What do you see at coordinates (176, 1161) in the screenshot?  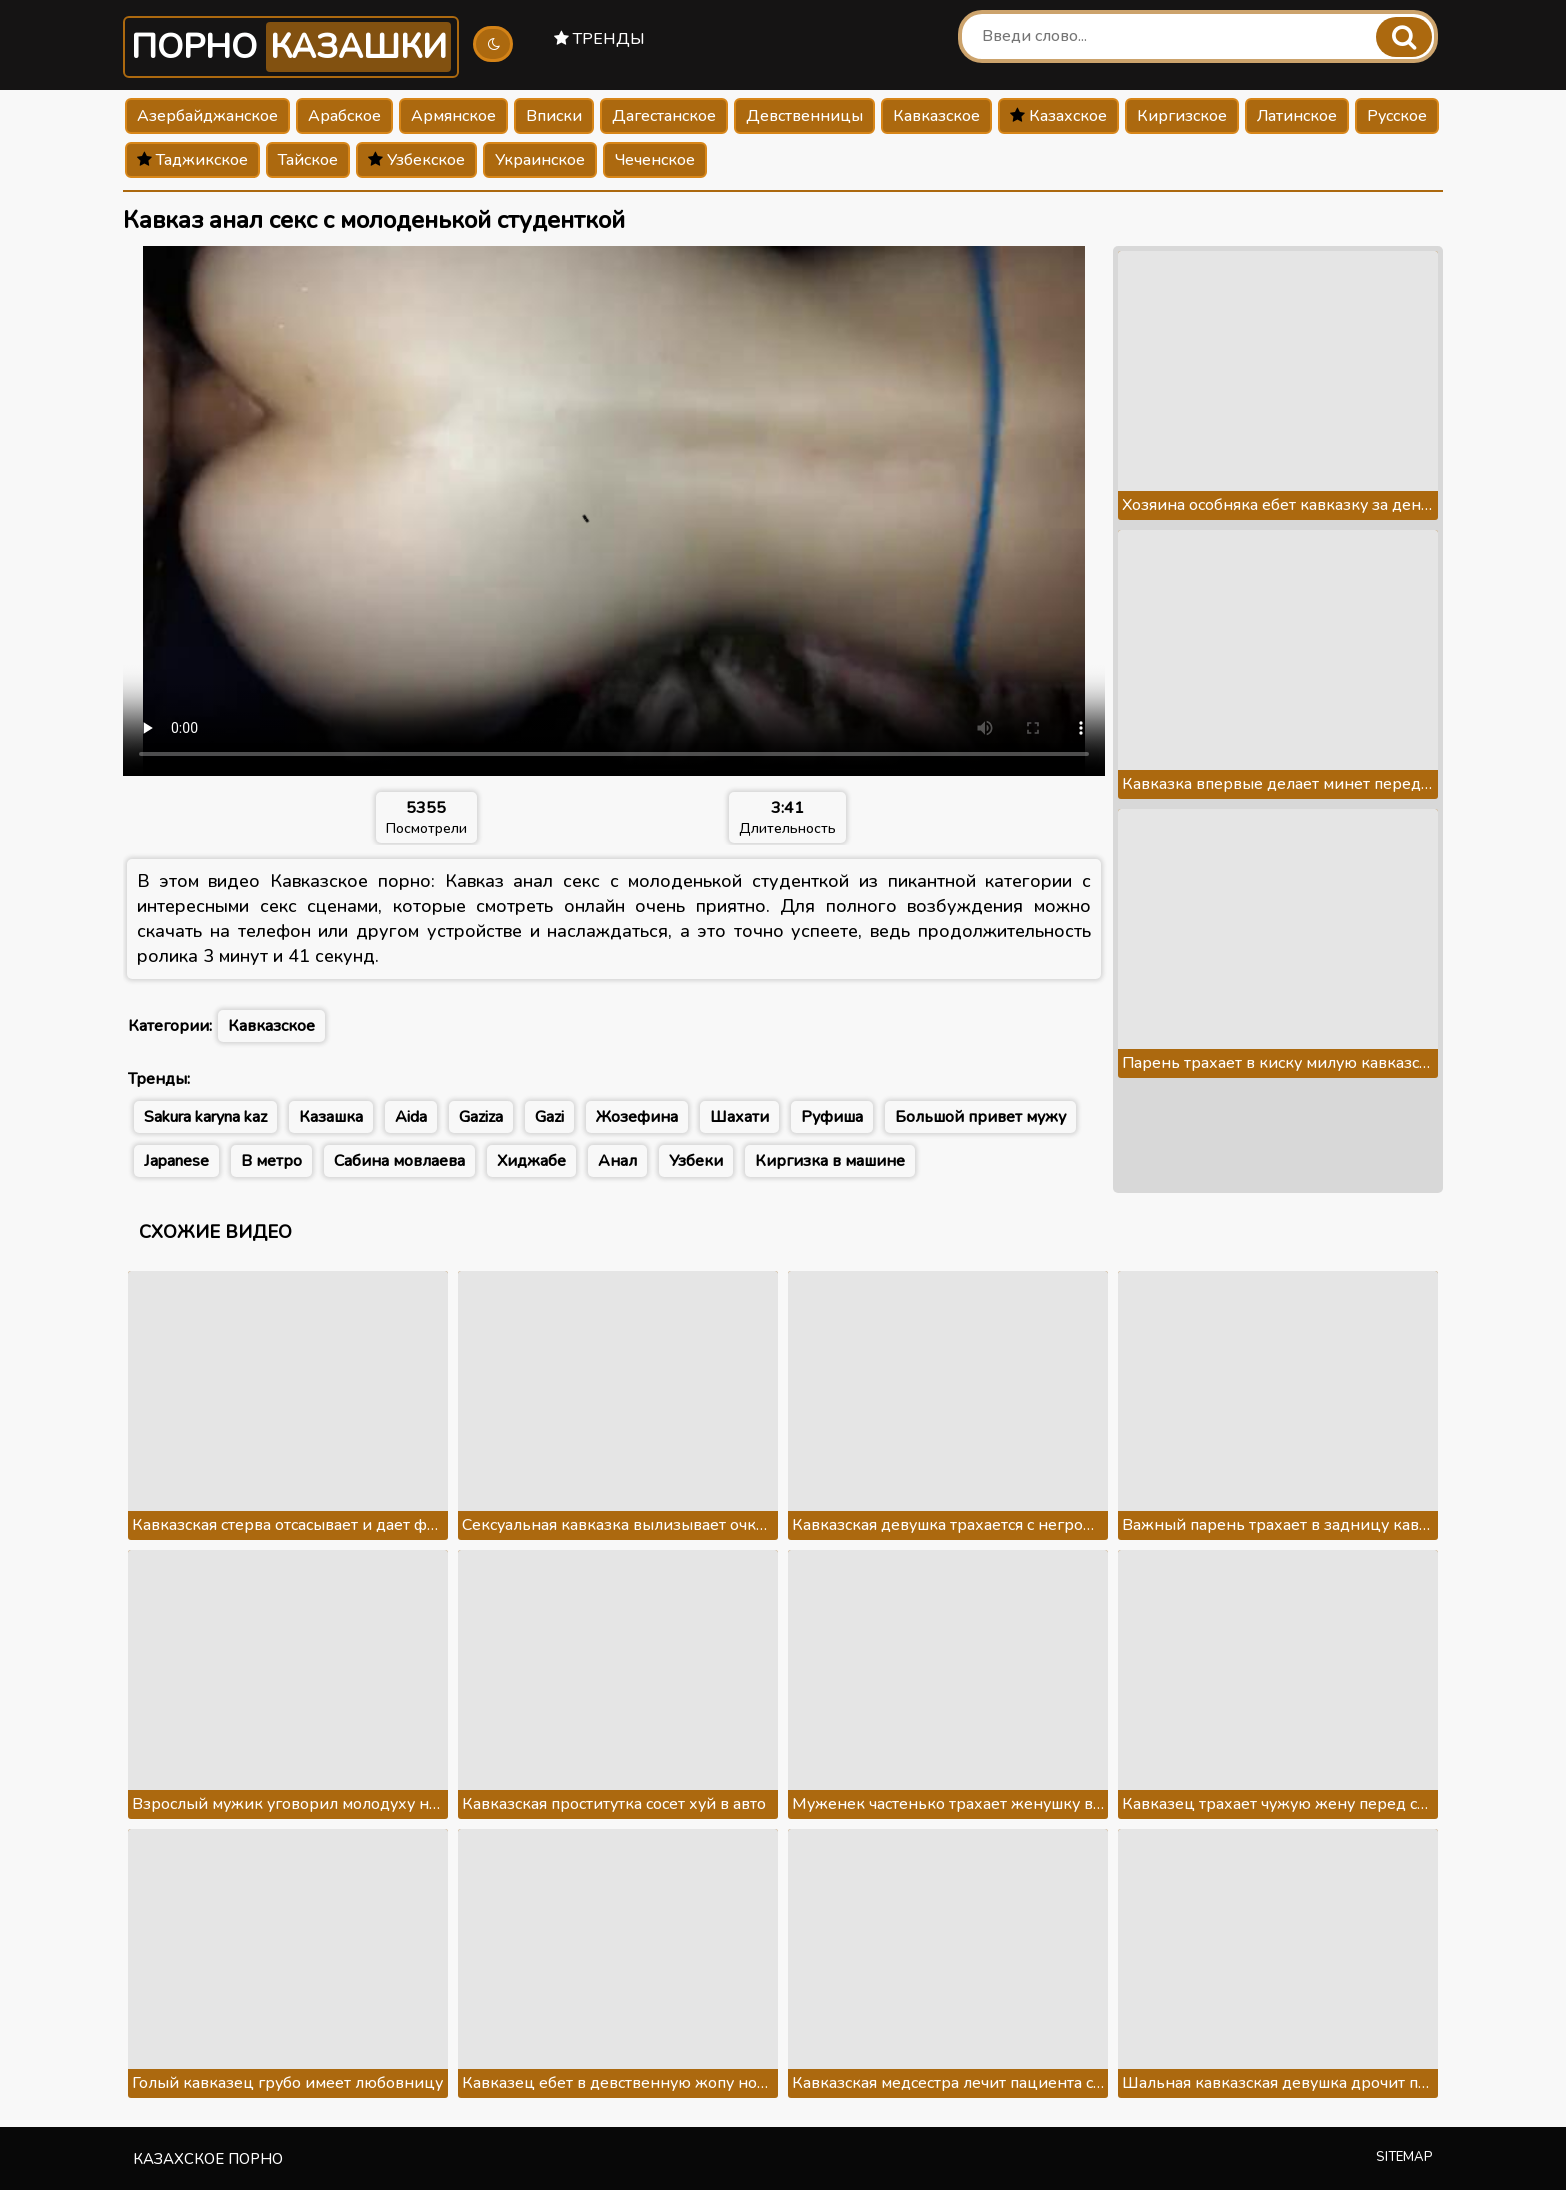 I see `Japanese` at bounding box center [176, 1161].